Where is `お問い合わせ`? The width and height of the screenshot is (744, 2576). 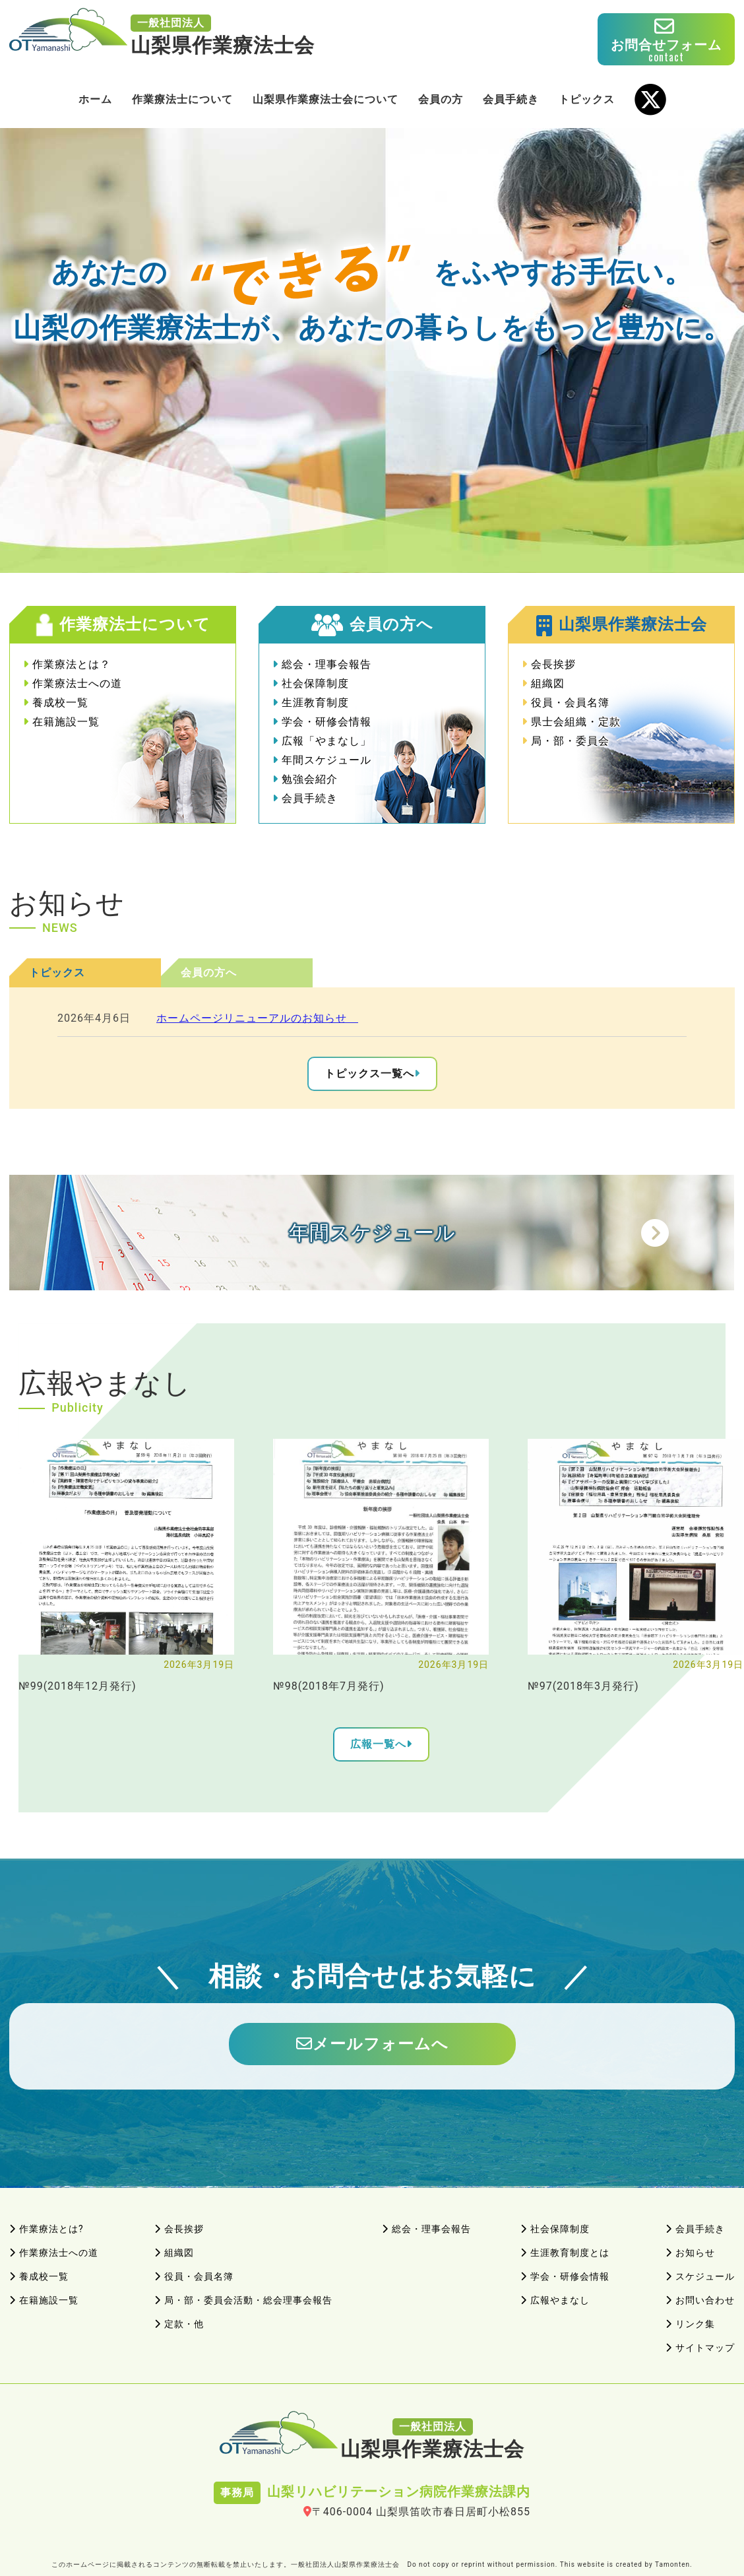 お問い合わせ is located at coordinates (700, 2300).